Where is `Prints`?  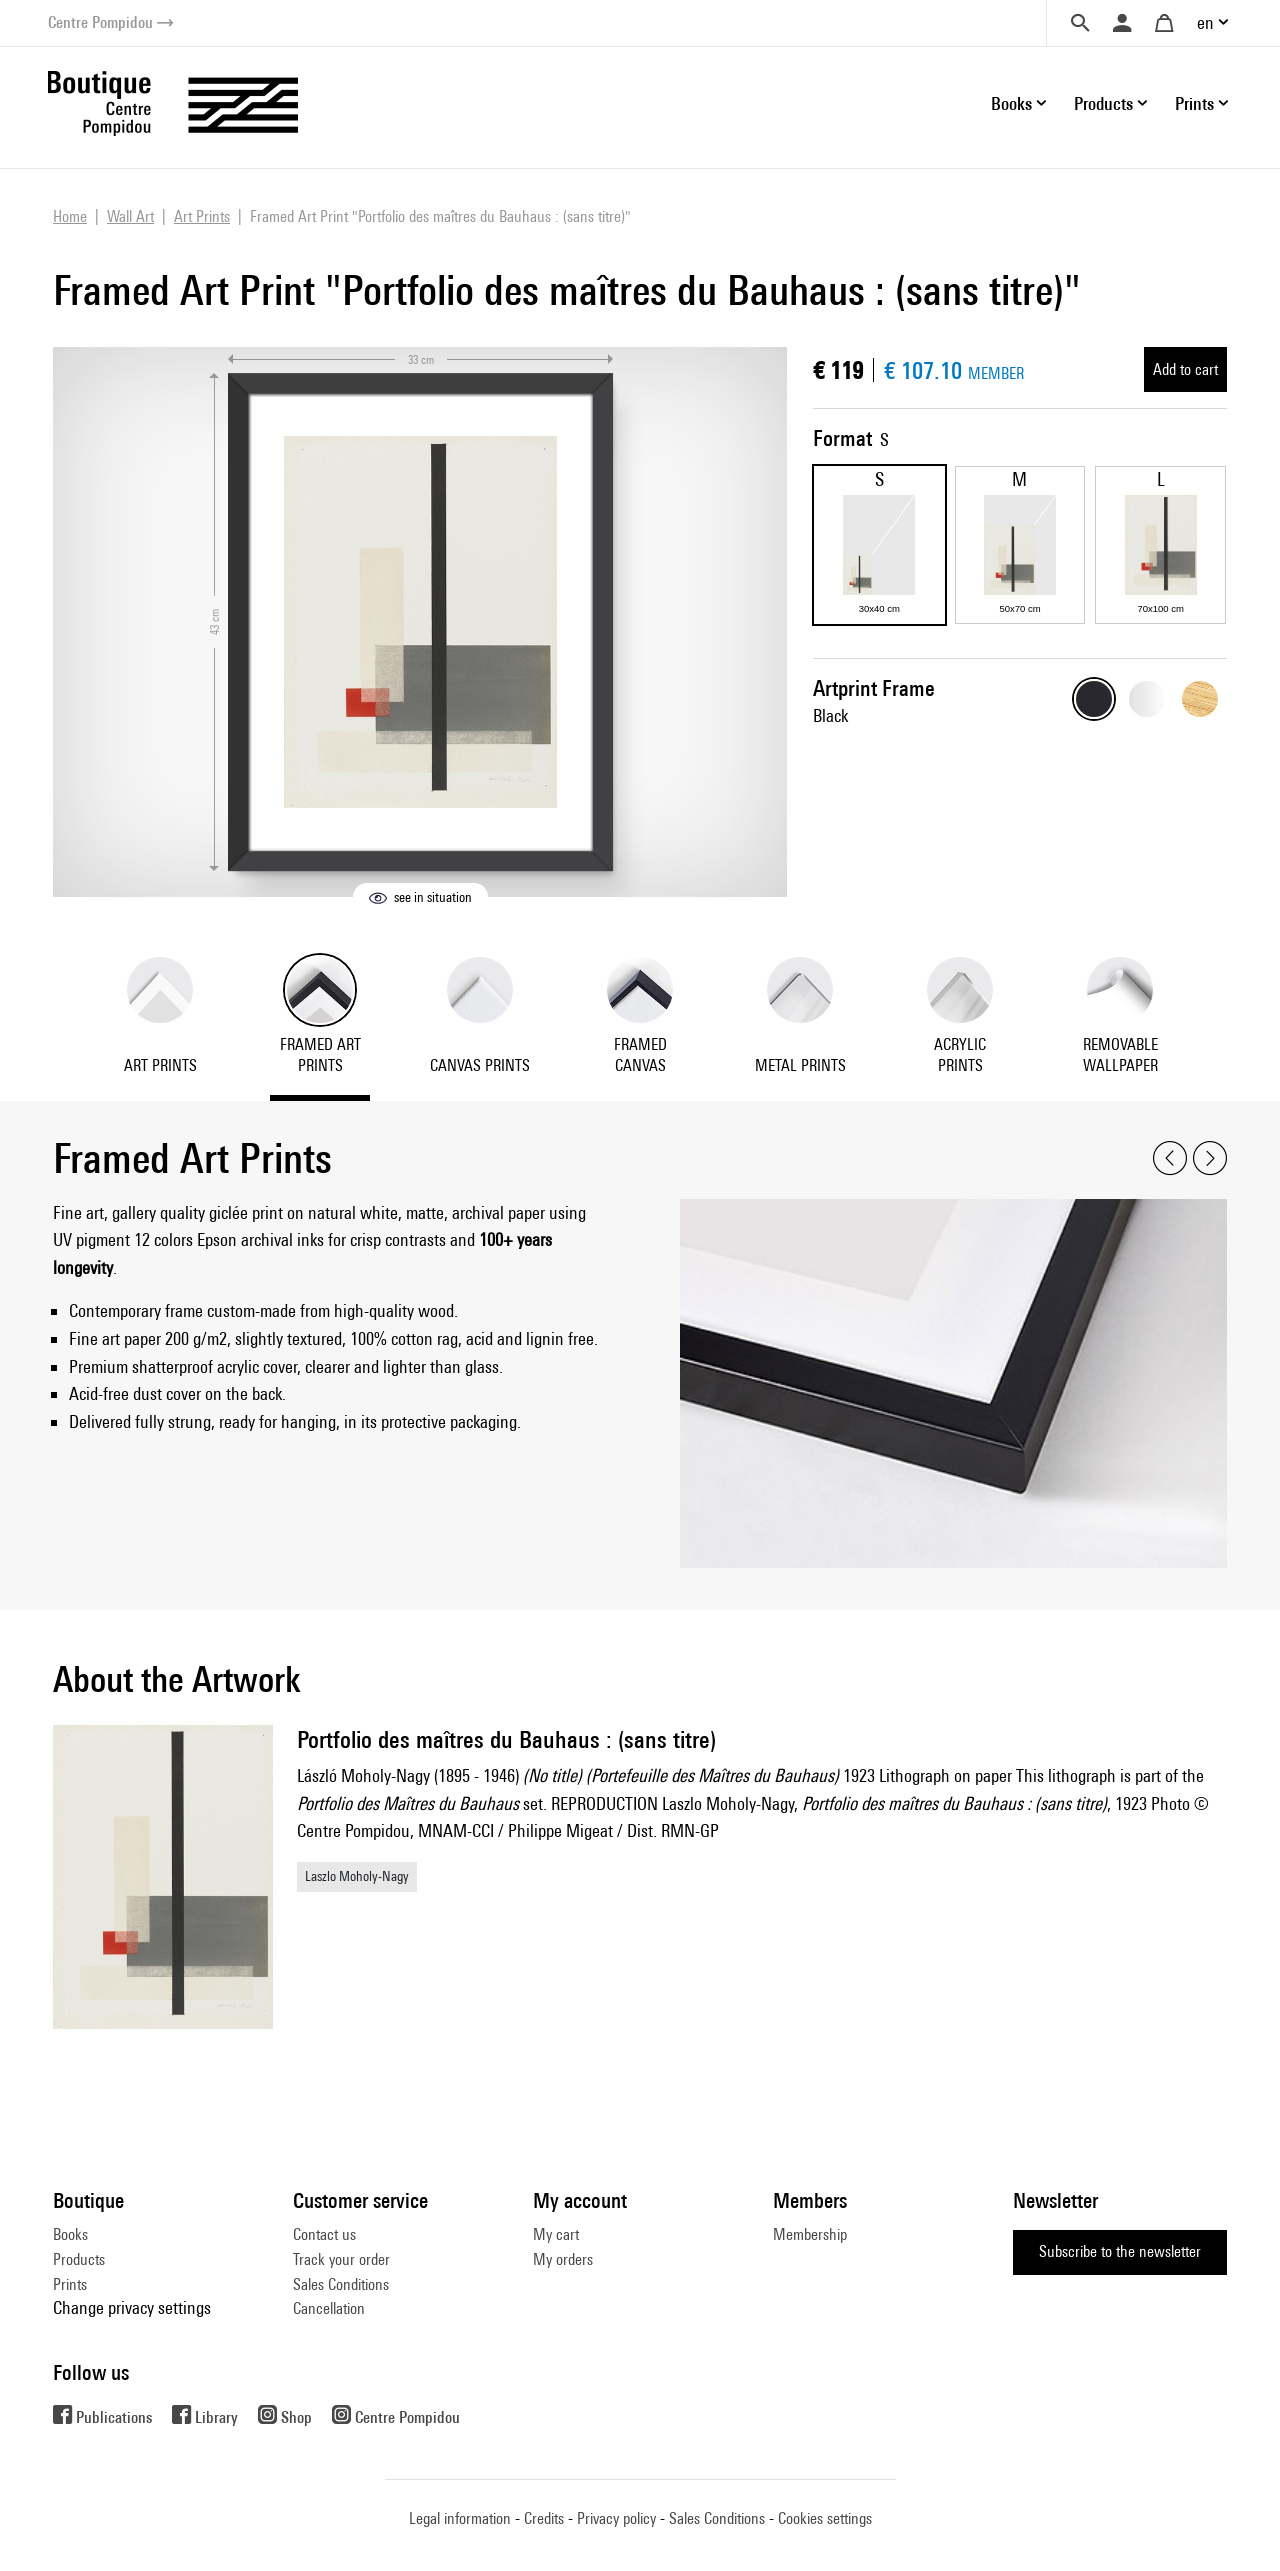 Prints is located at coordinates (70, 2284).